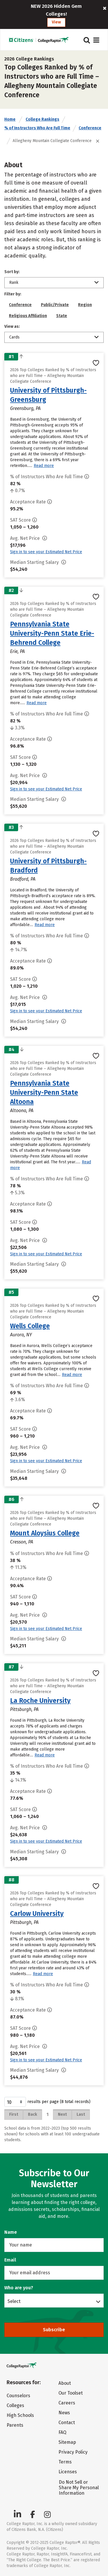 The height and width of the screenshot is (2576, 108). Describe the element at coordinates (13, 2301) in the screenshot. I see `Select` at that location.